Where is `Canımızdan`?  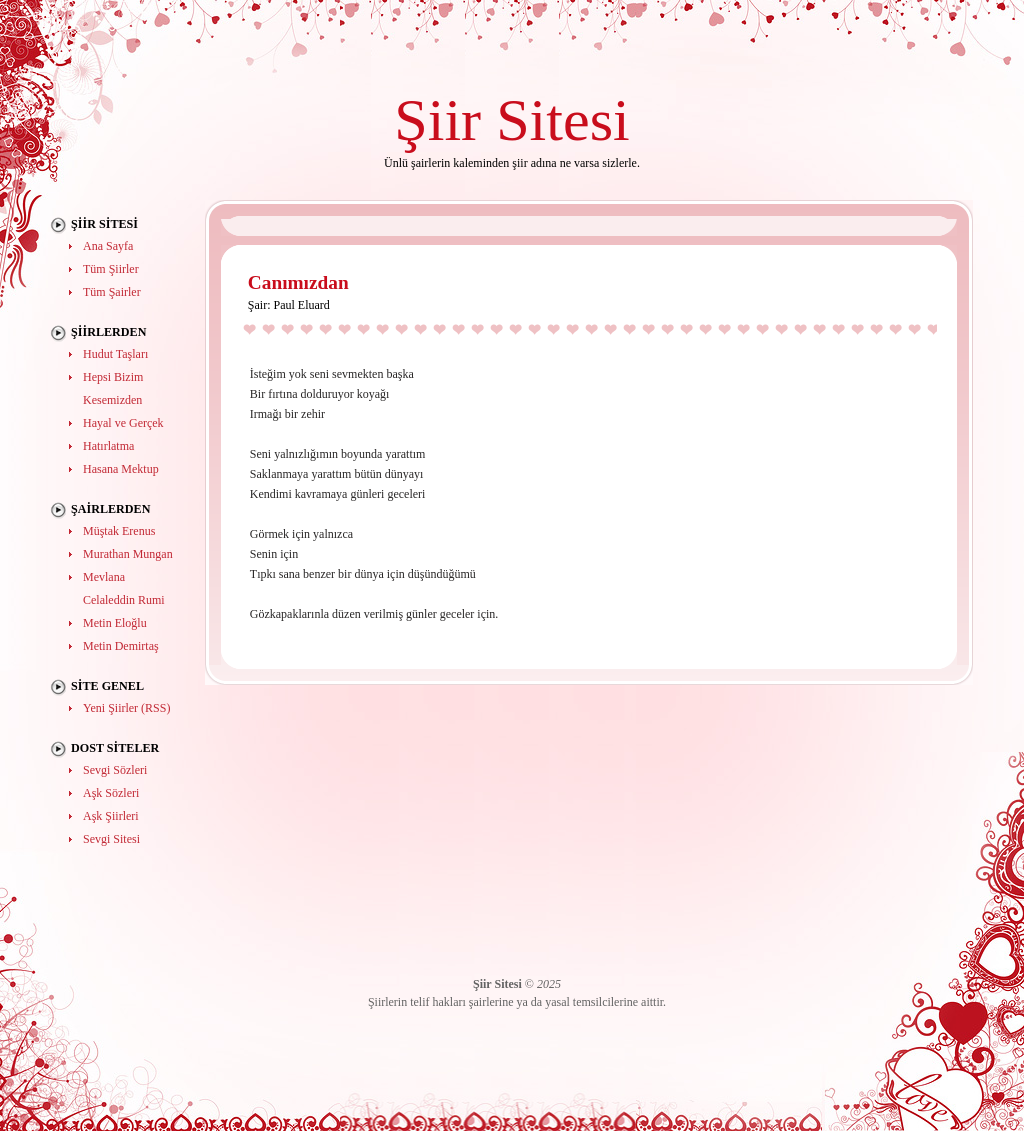
Canımızdan is located at coordinates (298, 282).